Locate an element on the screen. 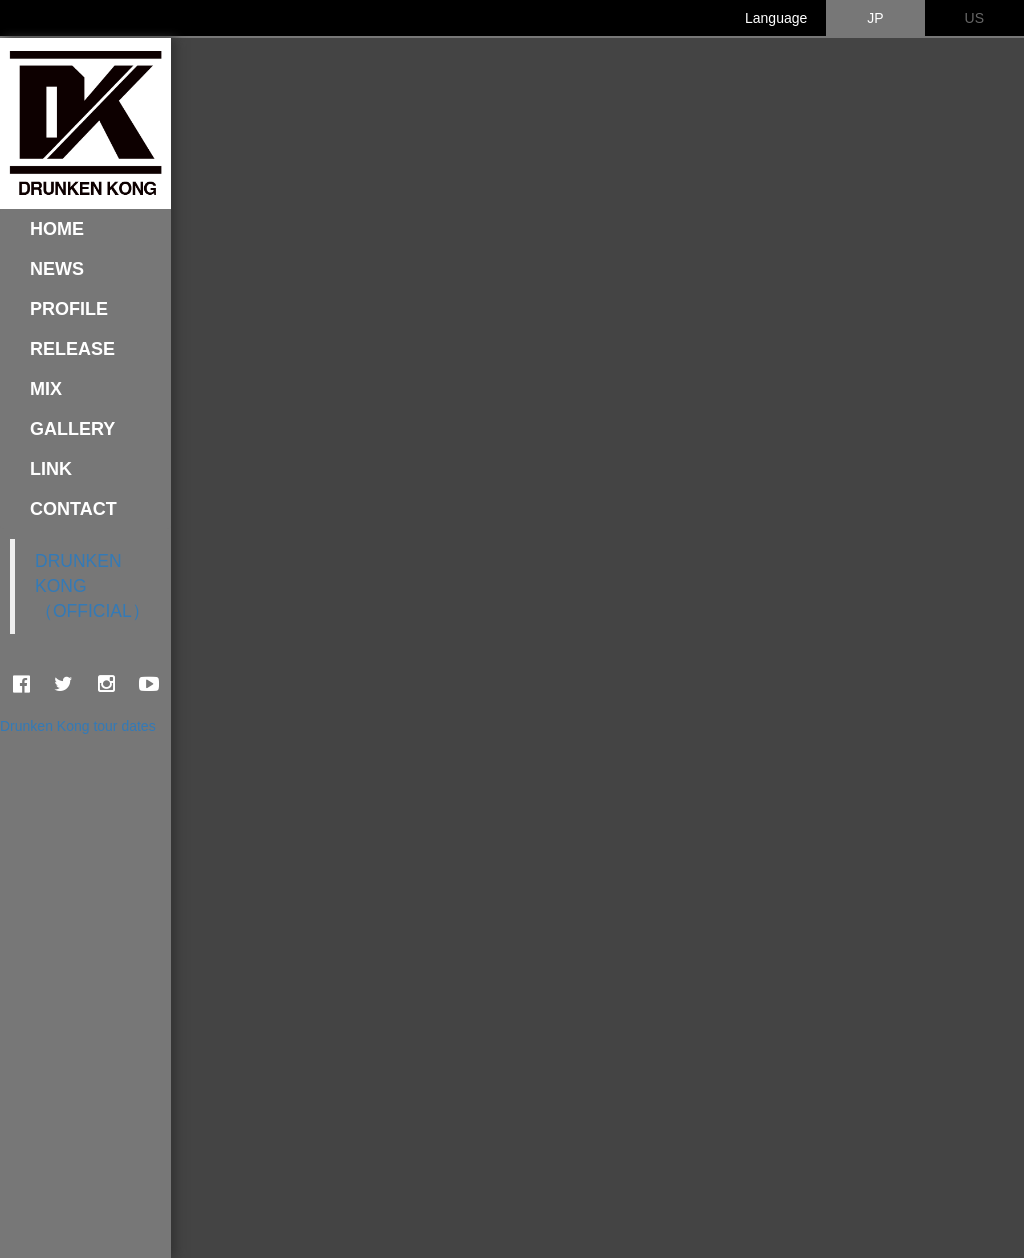  US is located at coordinates (974, 18).